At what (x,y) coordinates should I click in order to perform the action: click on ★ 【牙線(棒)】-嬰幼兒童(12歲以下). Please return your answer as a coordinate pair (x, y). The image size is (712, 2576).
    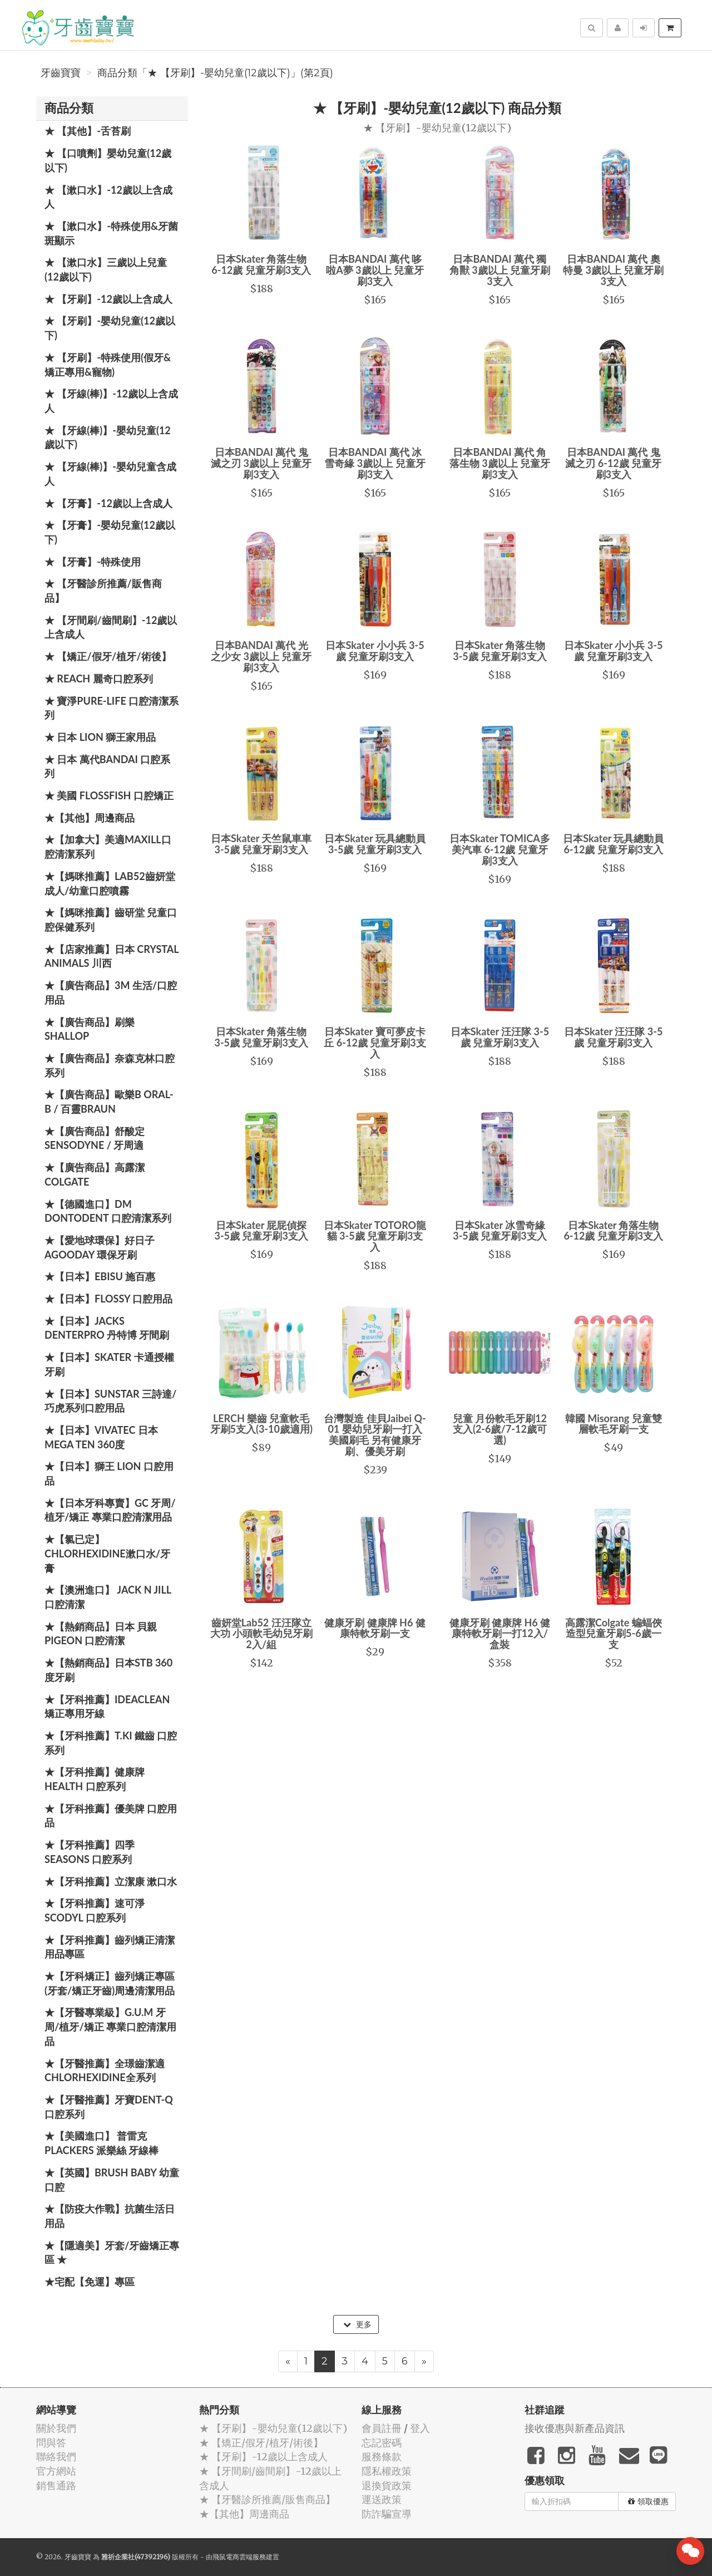
    Looking at the image, I should click on (107, 437).